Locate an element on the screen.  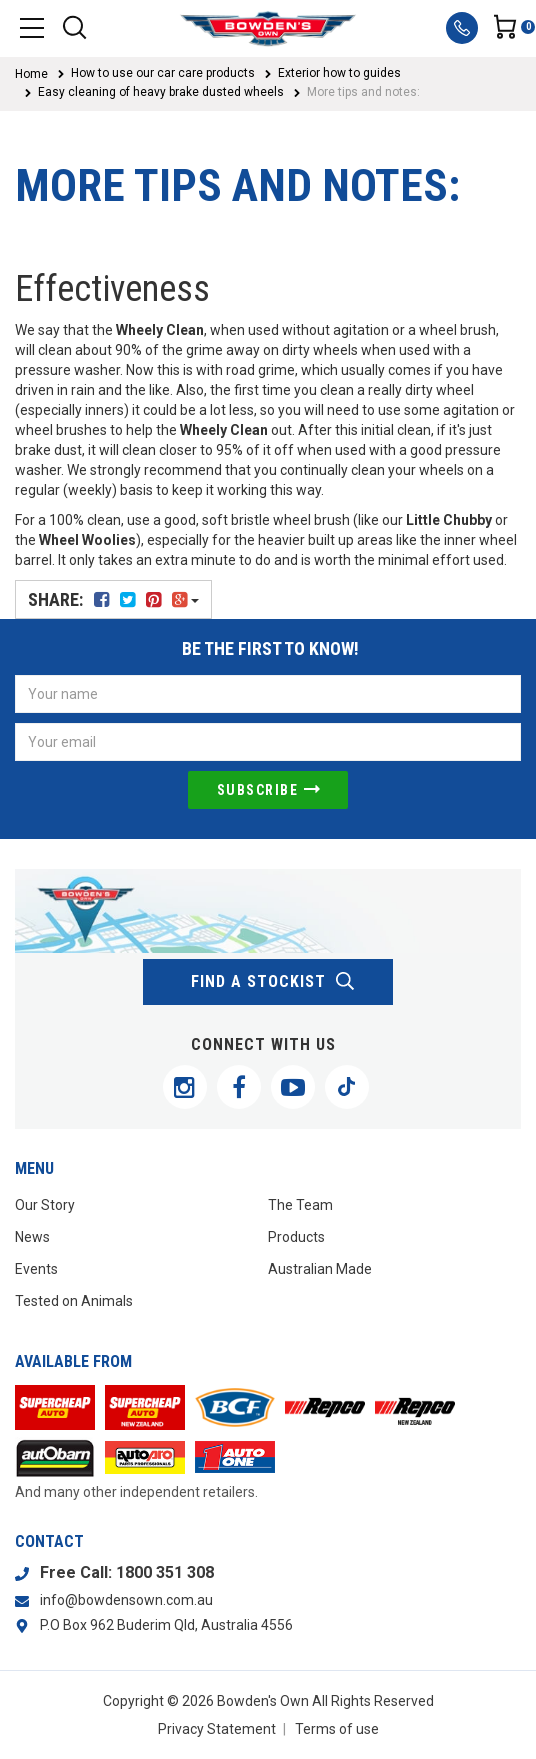
Home is located at coordinates (31, 74).